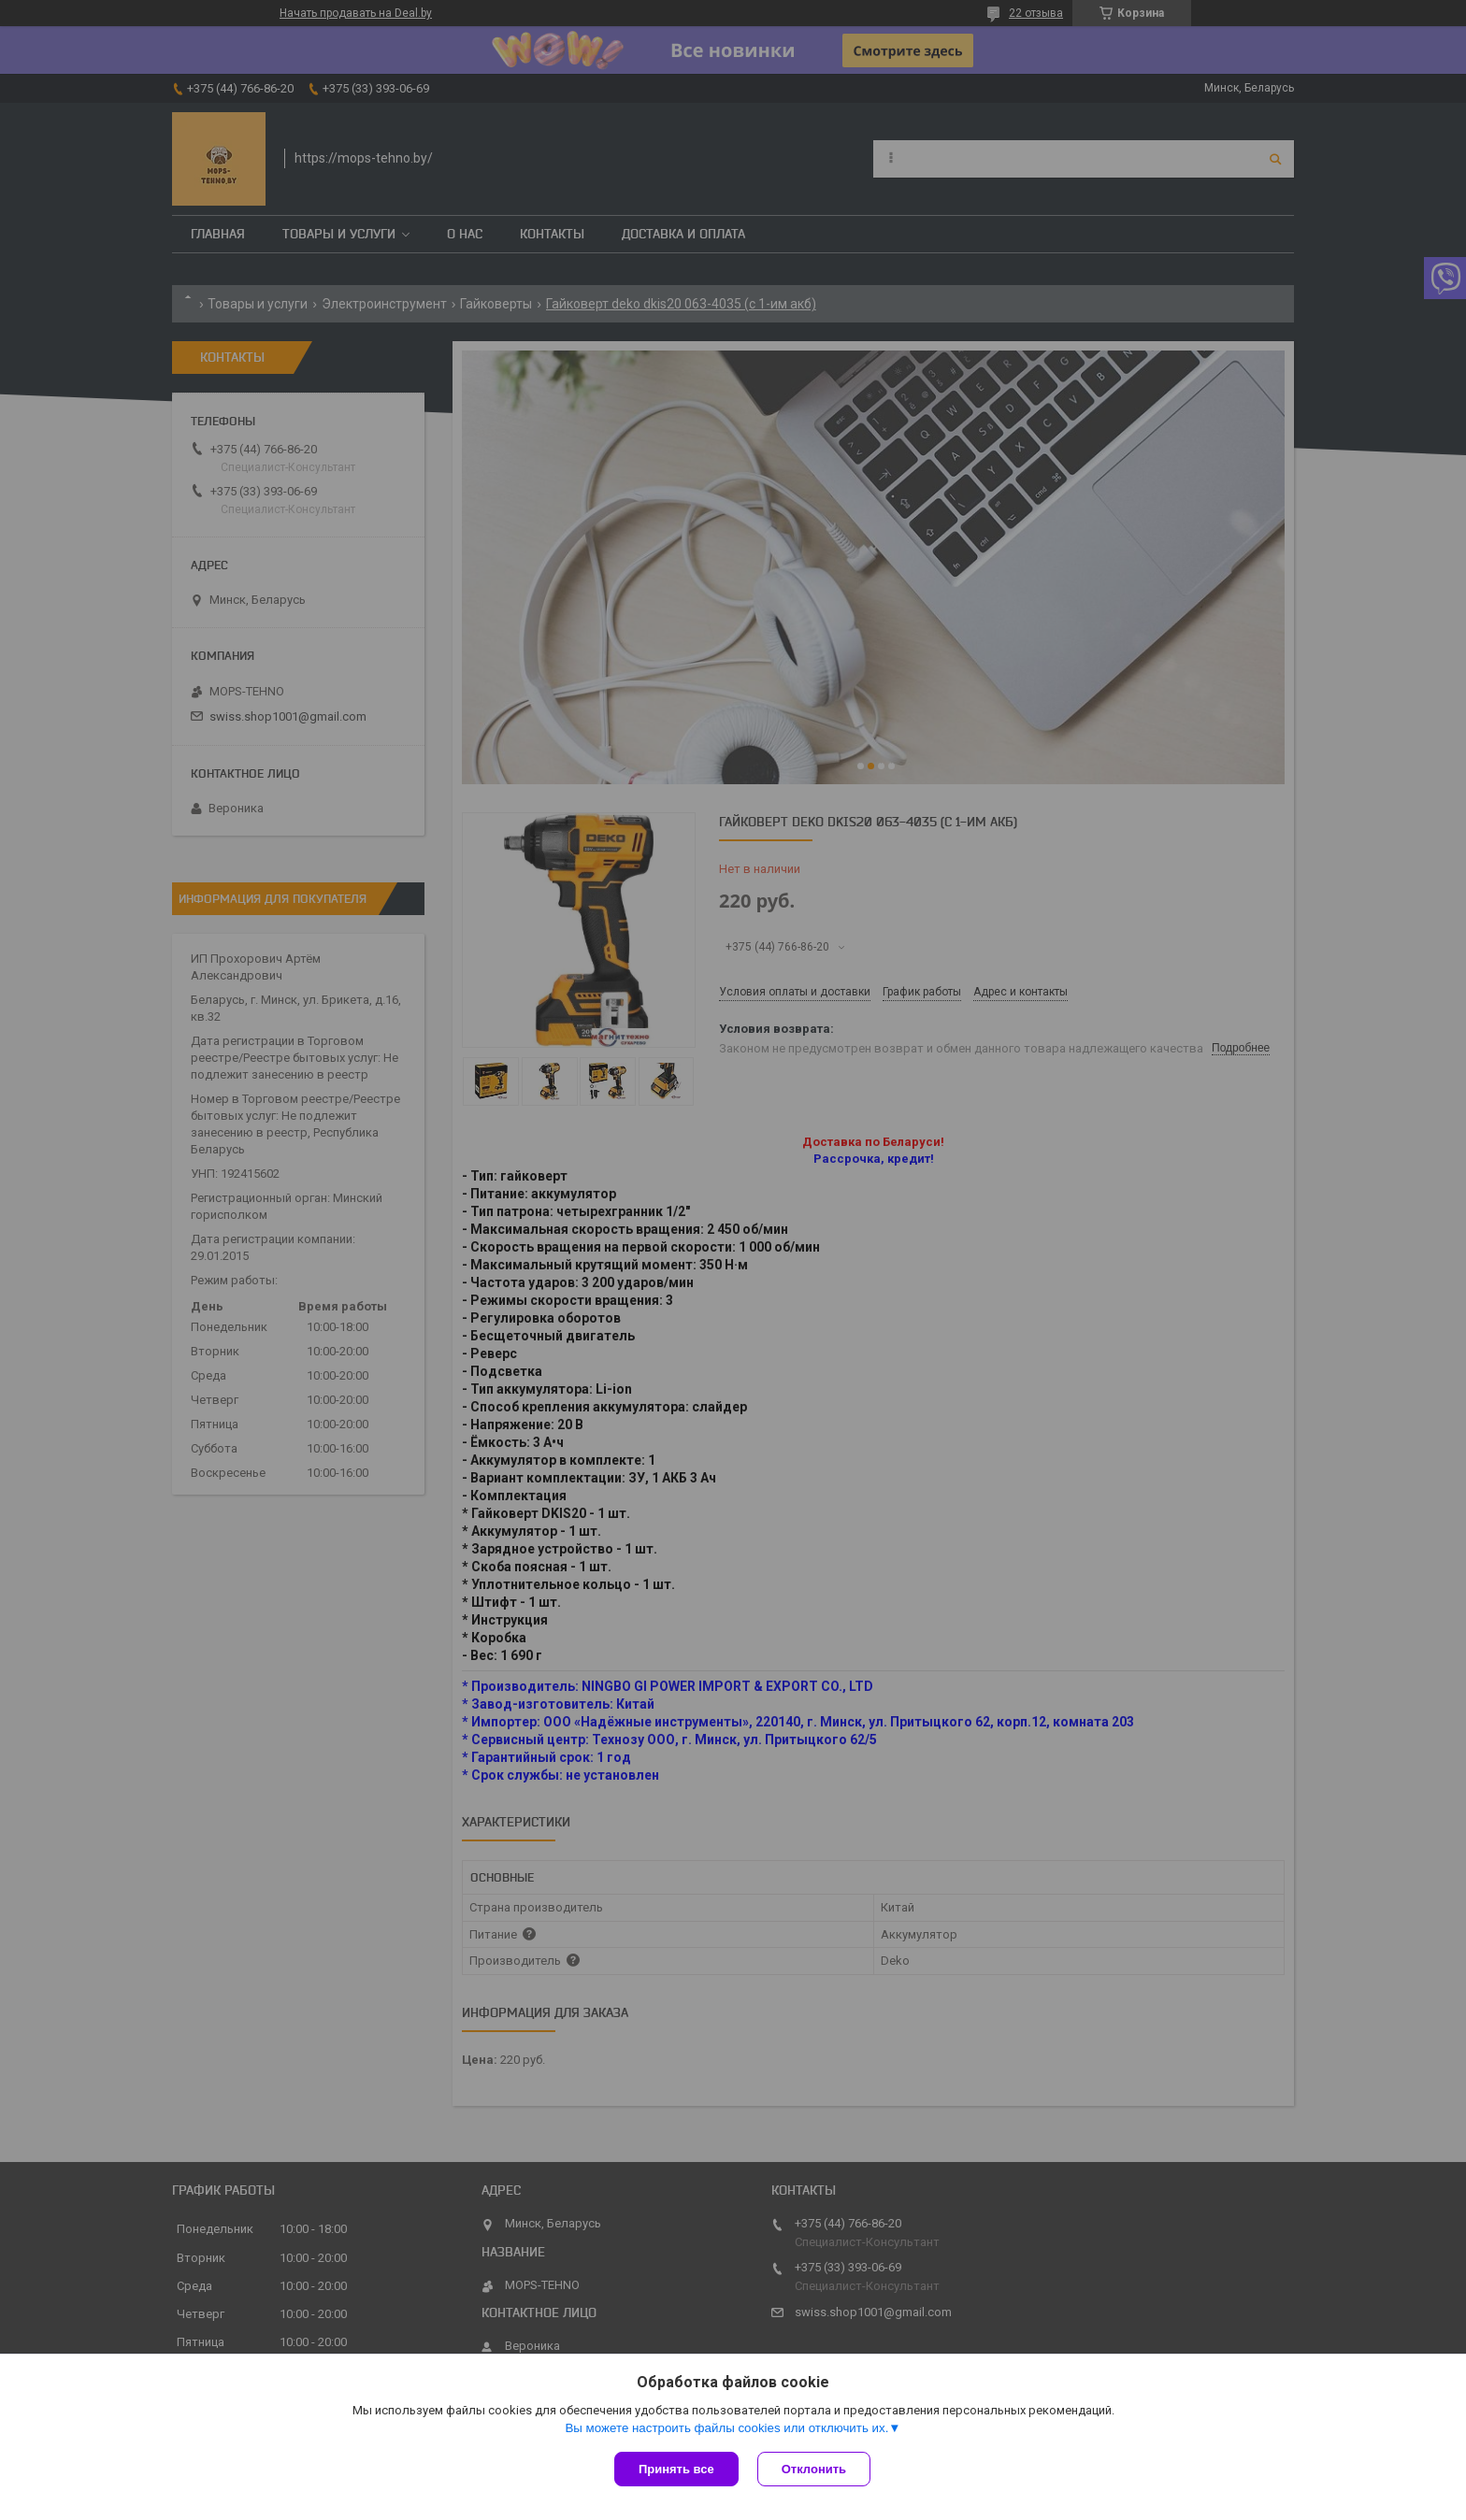  Describe the element at coordinates (726, 2428) in the screenshot. I see `Вы можете настроить файлы cookies или отключить их.` at that location.